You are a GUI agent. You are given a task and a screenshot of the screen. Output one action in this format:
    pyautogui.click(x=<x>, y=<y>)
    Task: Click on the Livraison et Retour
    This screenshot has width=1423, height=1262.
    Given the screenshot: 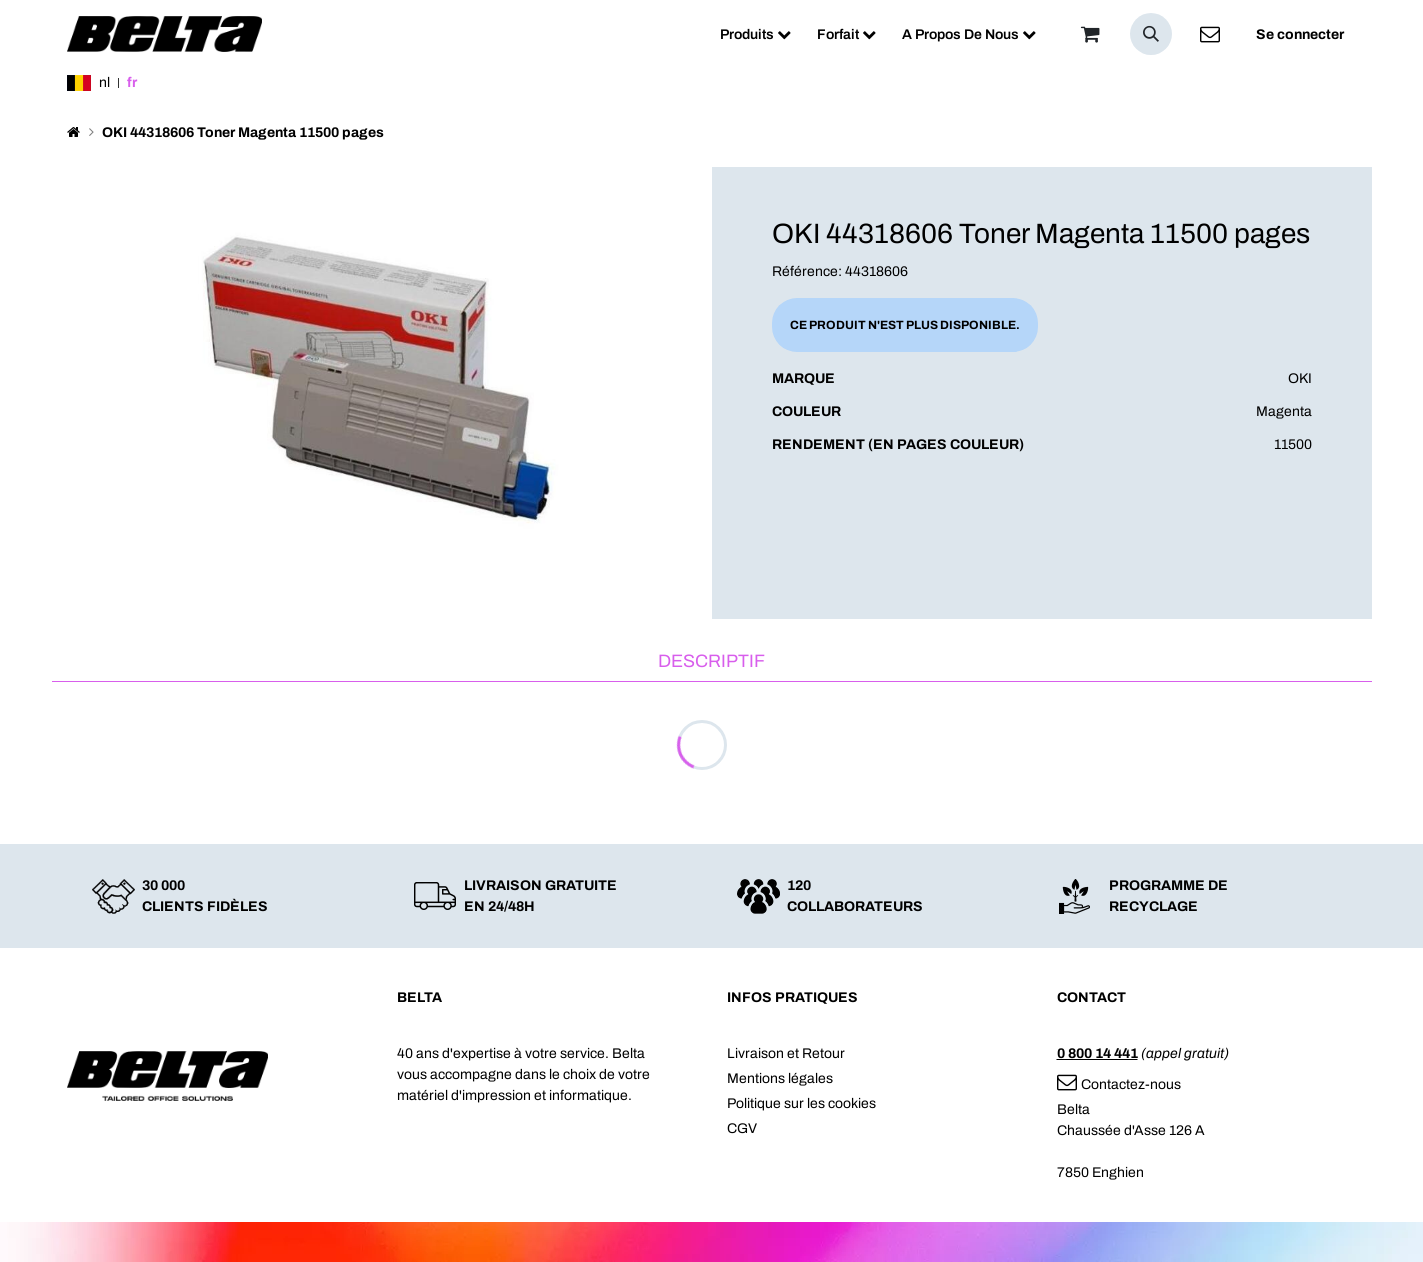 What is the action you would take?
    pyautogui.click(x=786, y=1053)
    